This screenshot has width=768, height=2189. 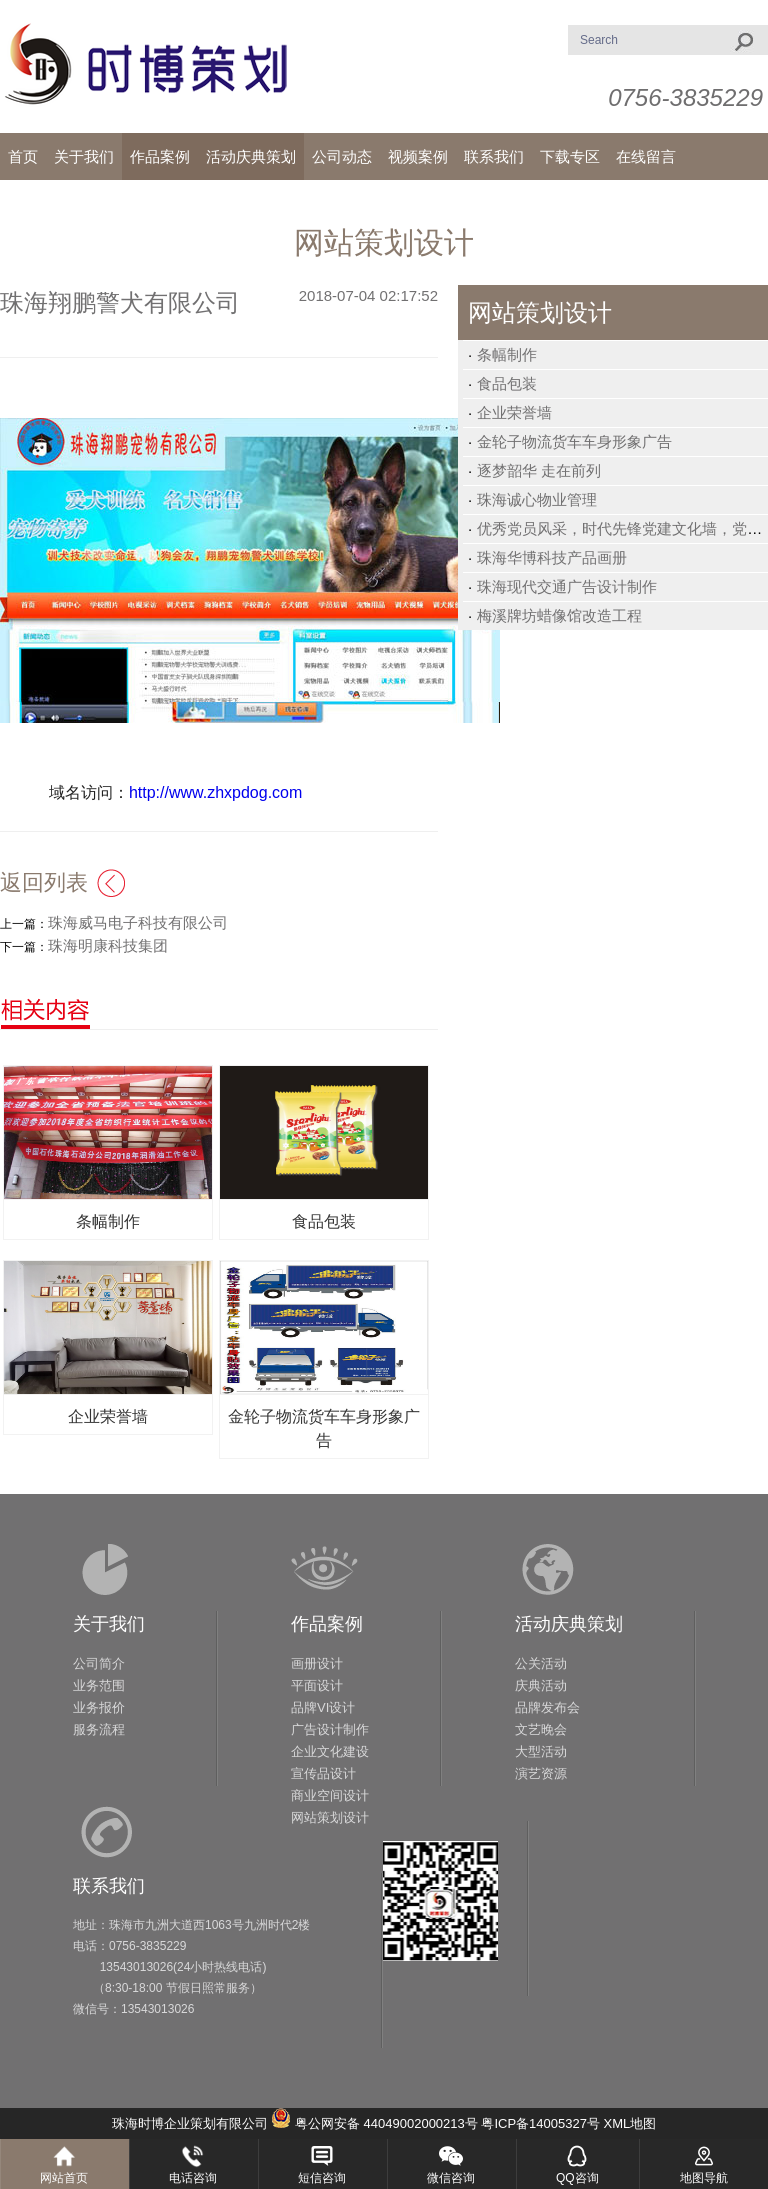 I want to click on 微信咨询, so click(x=451, y=2178).